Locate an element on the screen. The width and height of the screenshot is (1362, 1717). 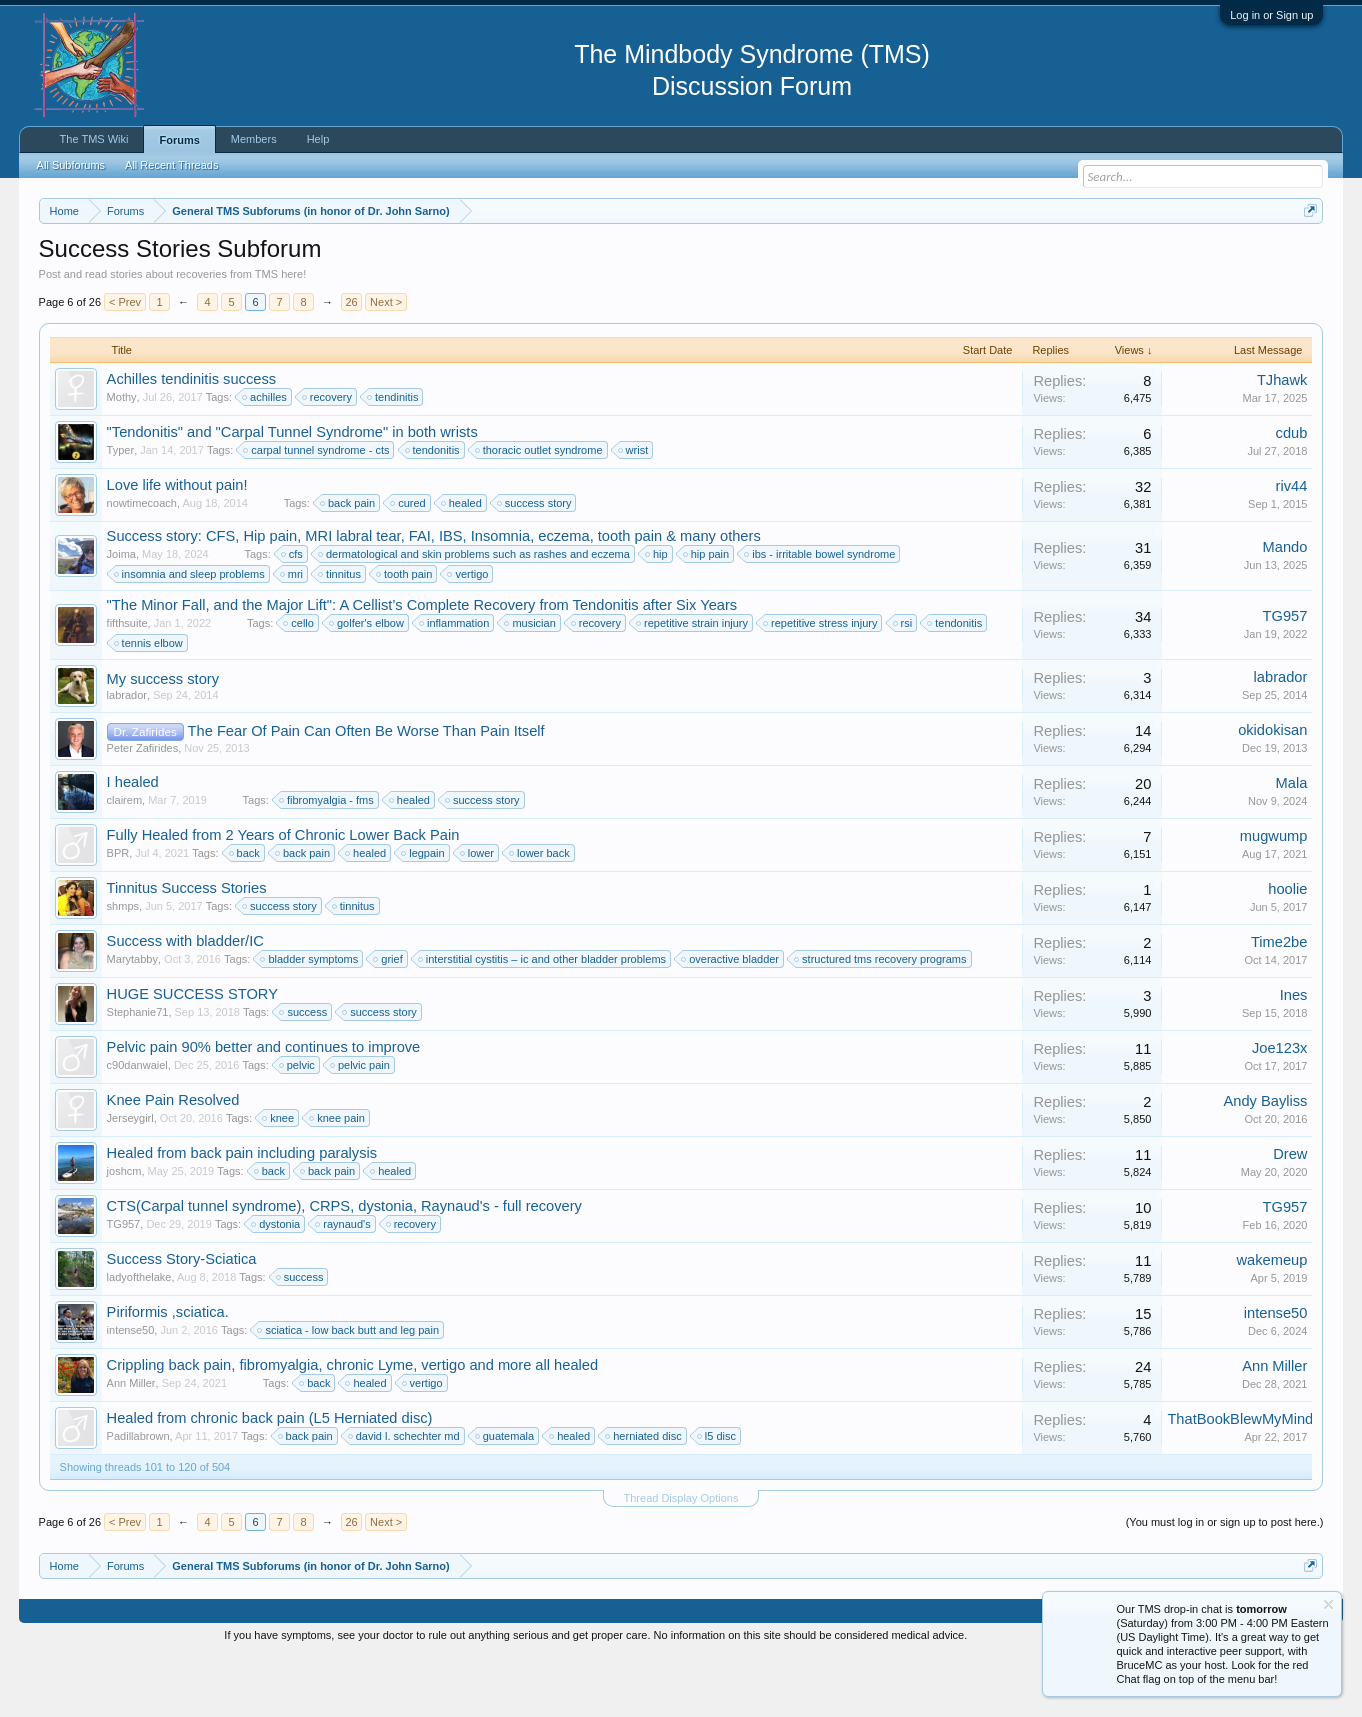
Fully Healed from 2 Years of Chronic Lower Back Pain is located at coordinates (283, 895).